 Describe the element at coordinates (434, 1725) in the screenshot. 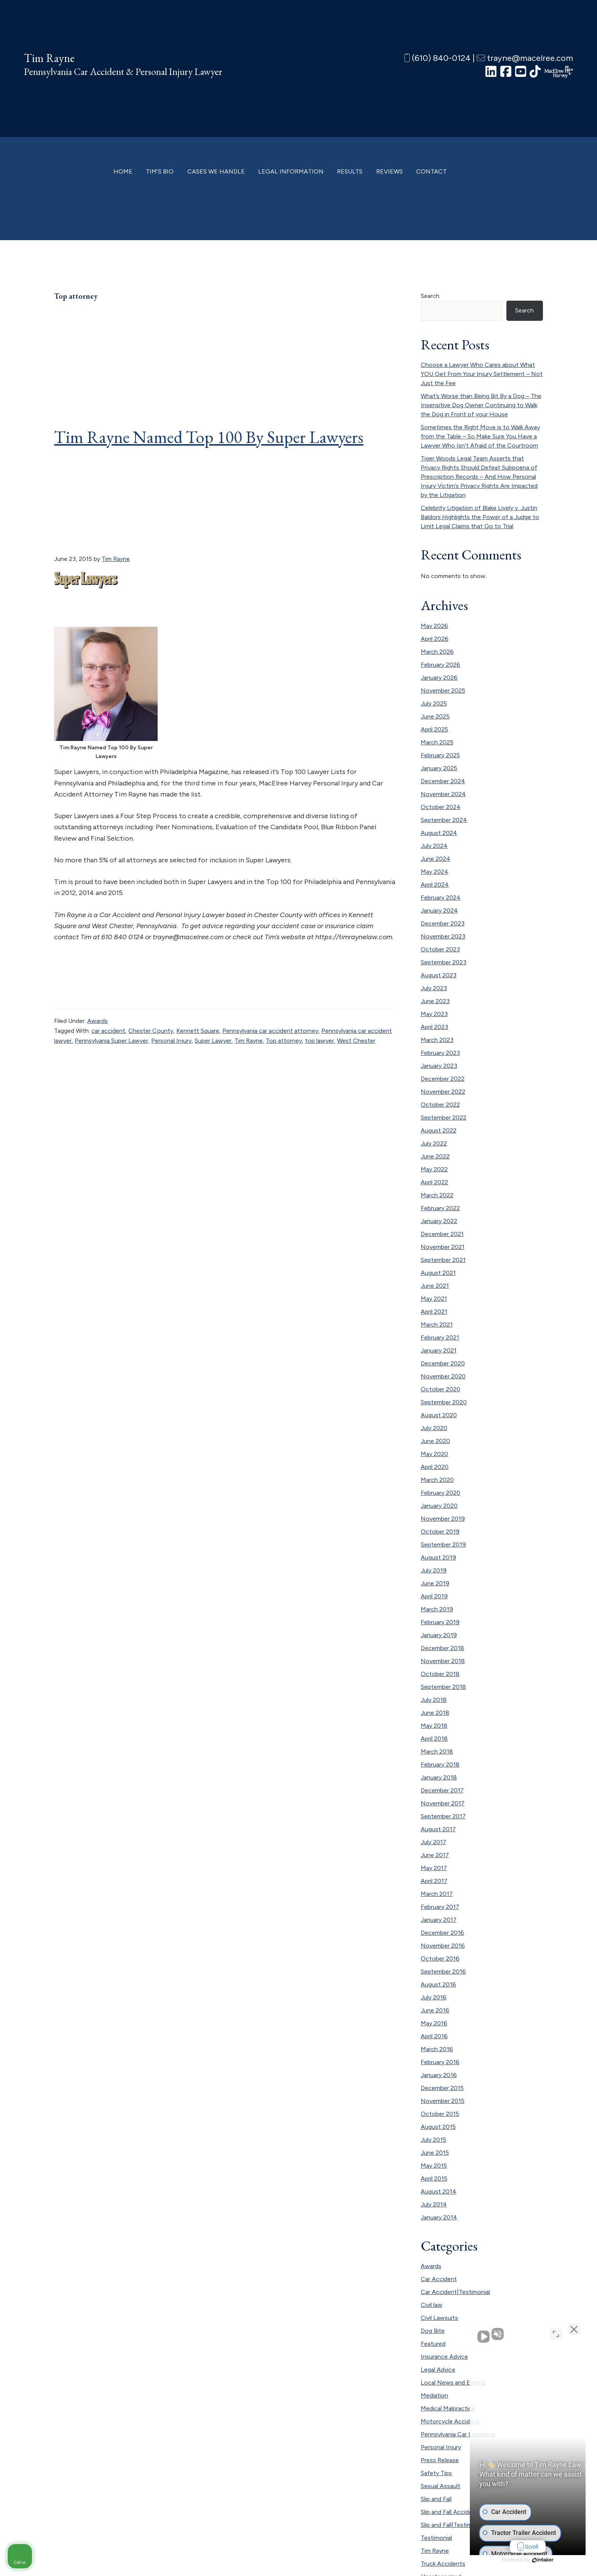

I see `May 2018` at that location.